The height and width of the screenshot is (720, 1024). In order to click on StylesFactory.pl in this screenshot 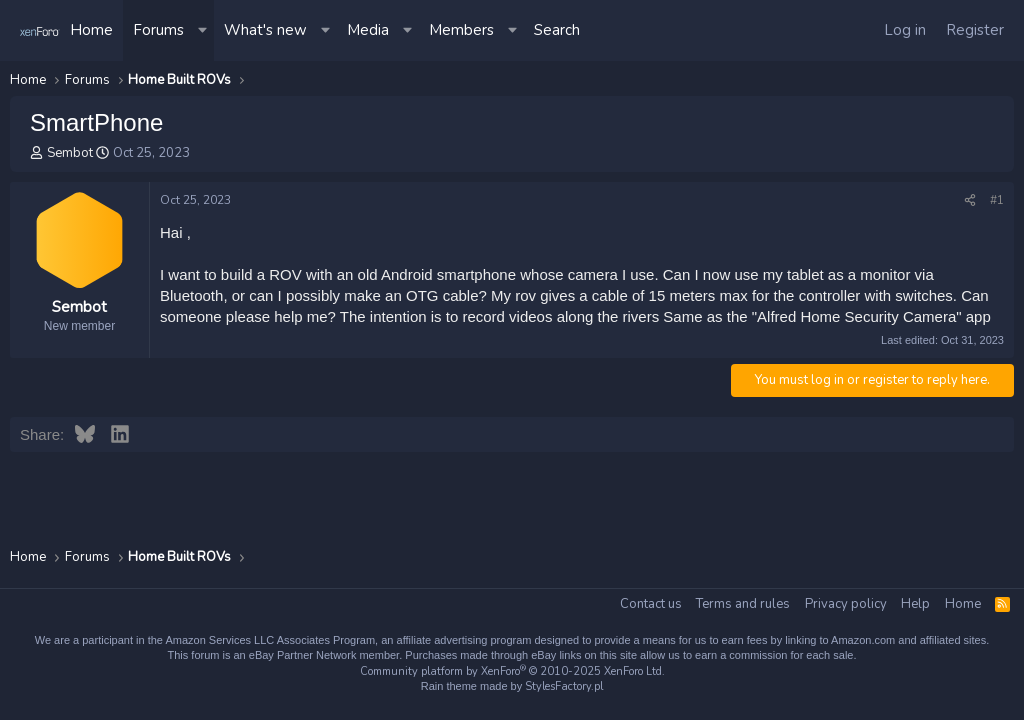, I will do `click(564, 686)`.